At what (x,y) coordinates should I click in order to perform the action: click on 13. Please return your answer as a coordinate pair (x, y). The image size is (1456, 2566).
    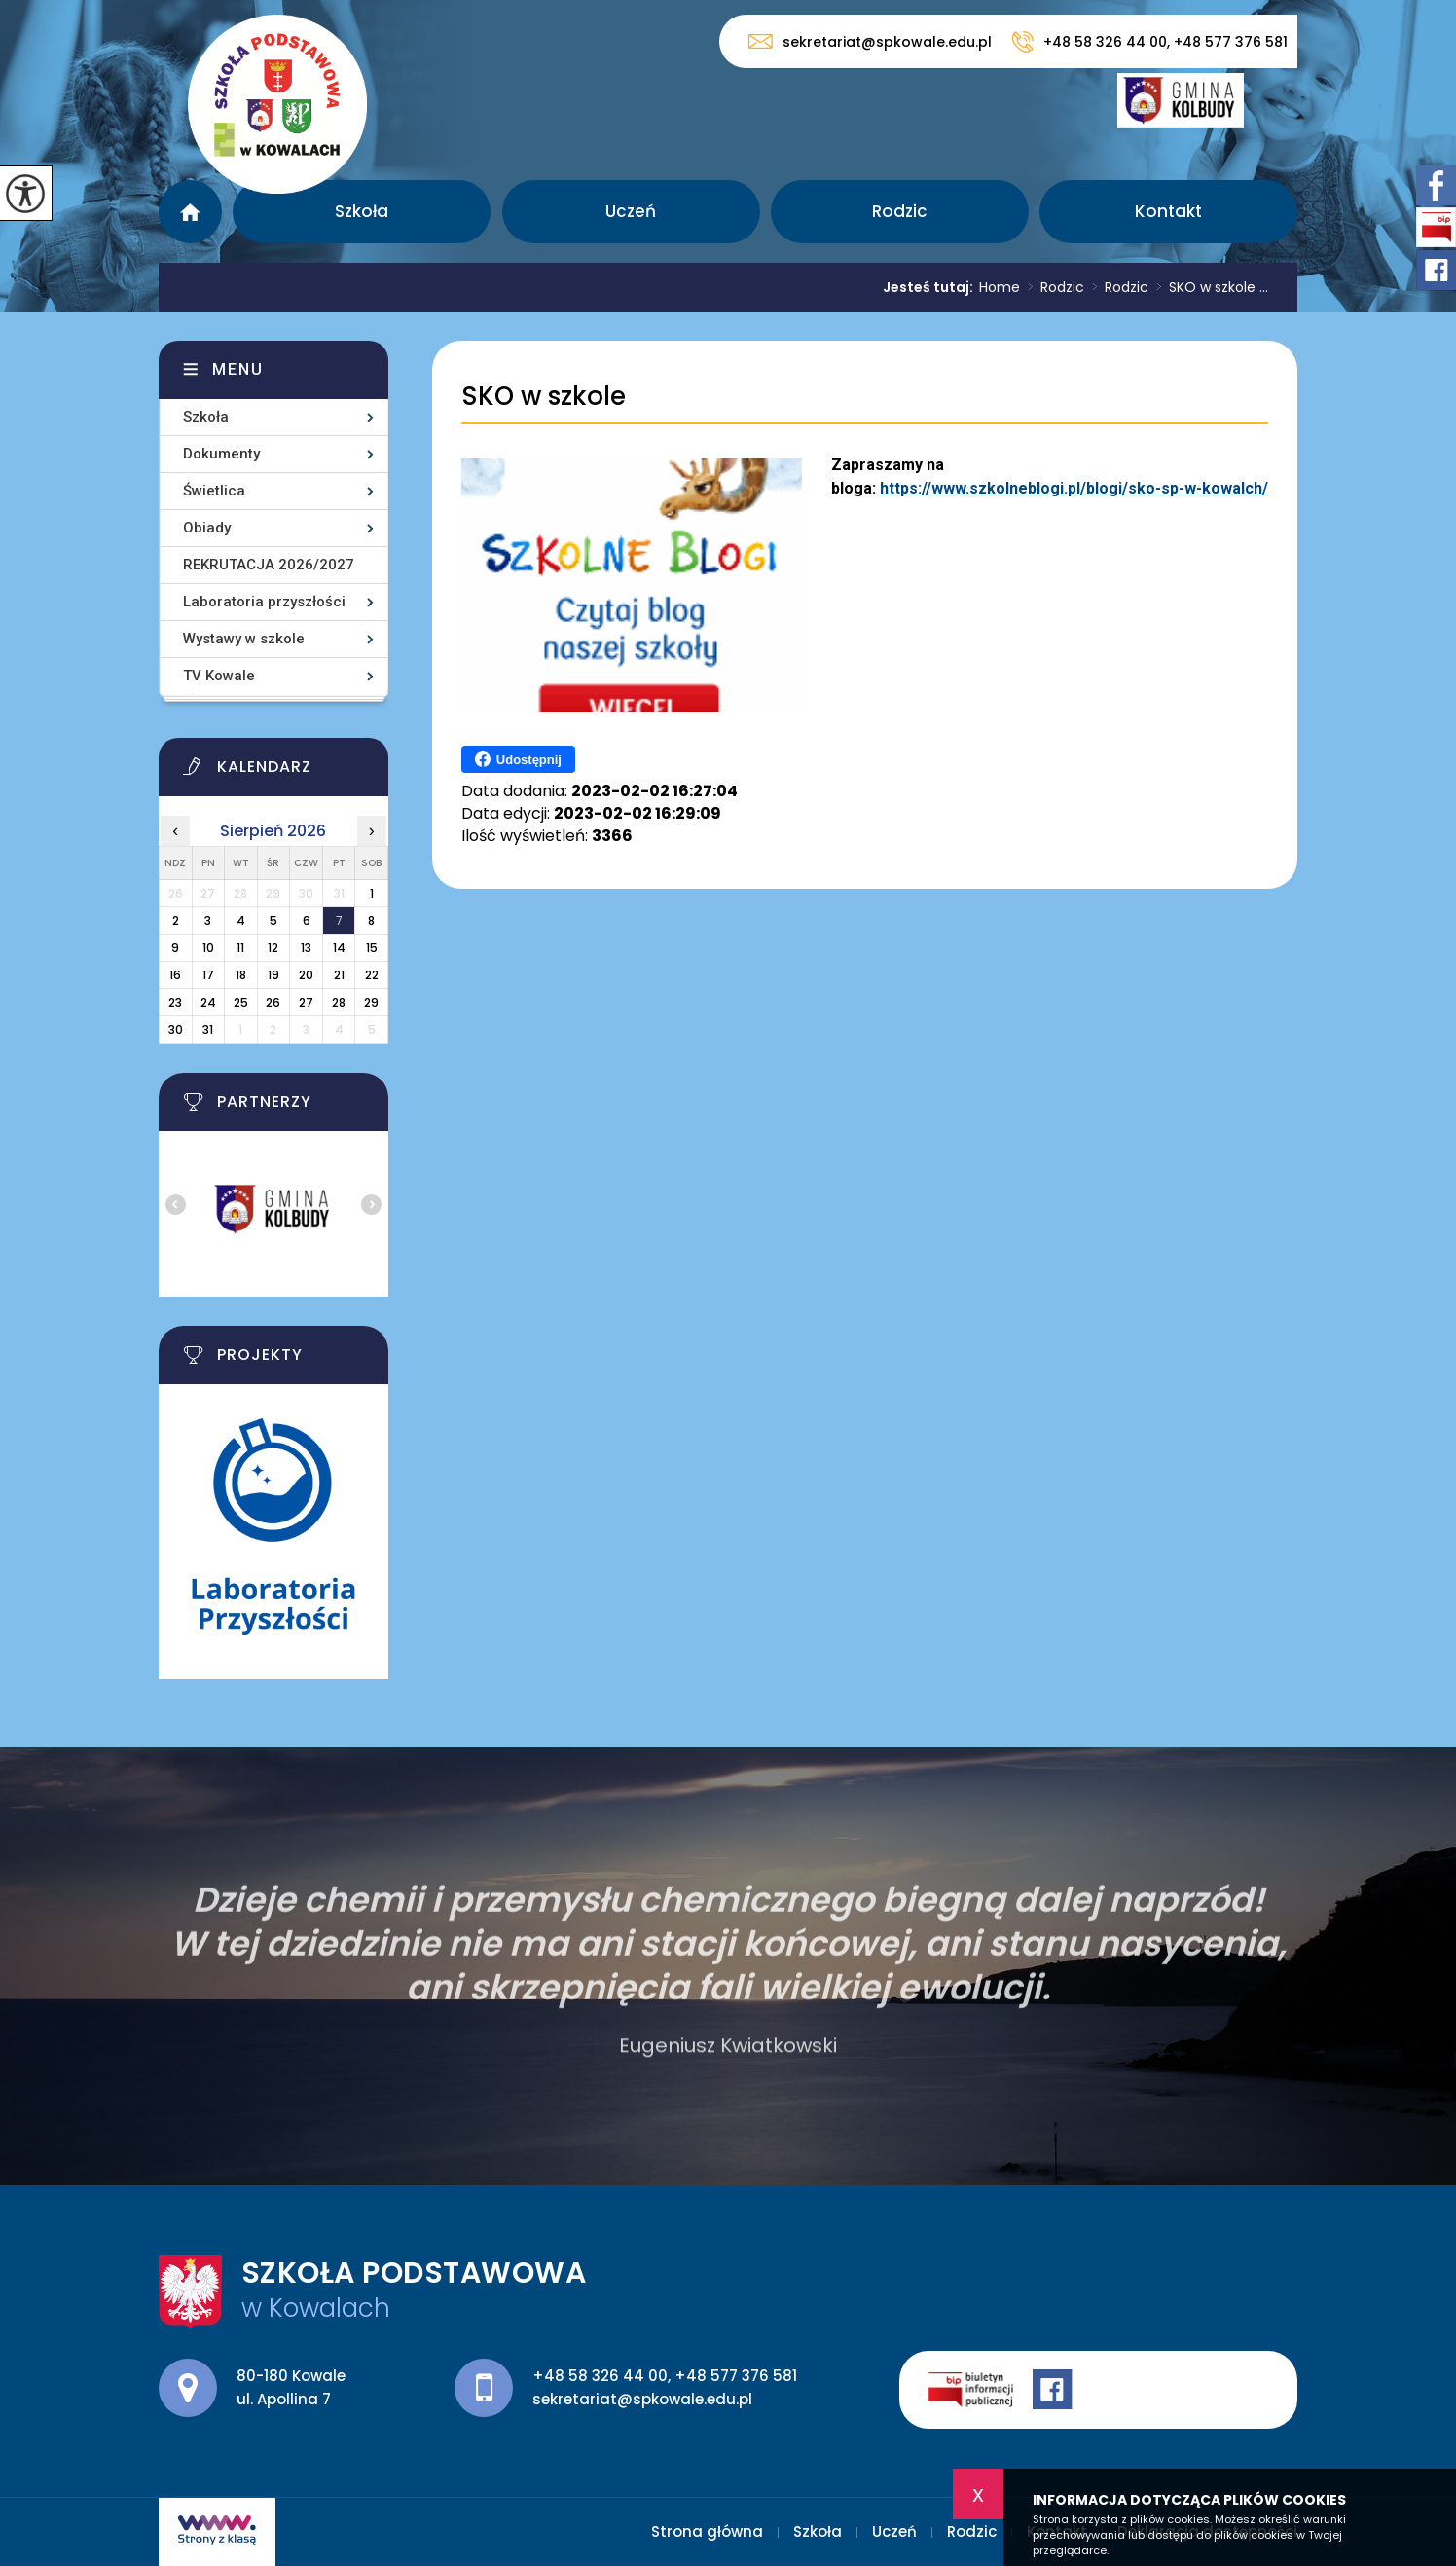
    Looking at the image, I should click on (306, 947).